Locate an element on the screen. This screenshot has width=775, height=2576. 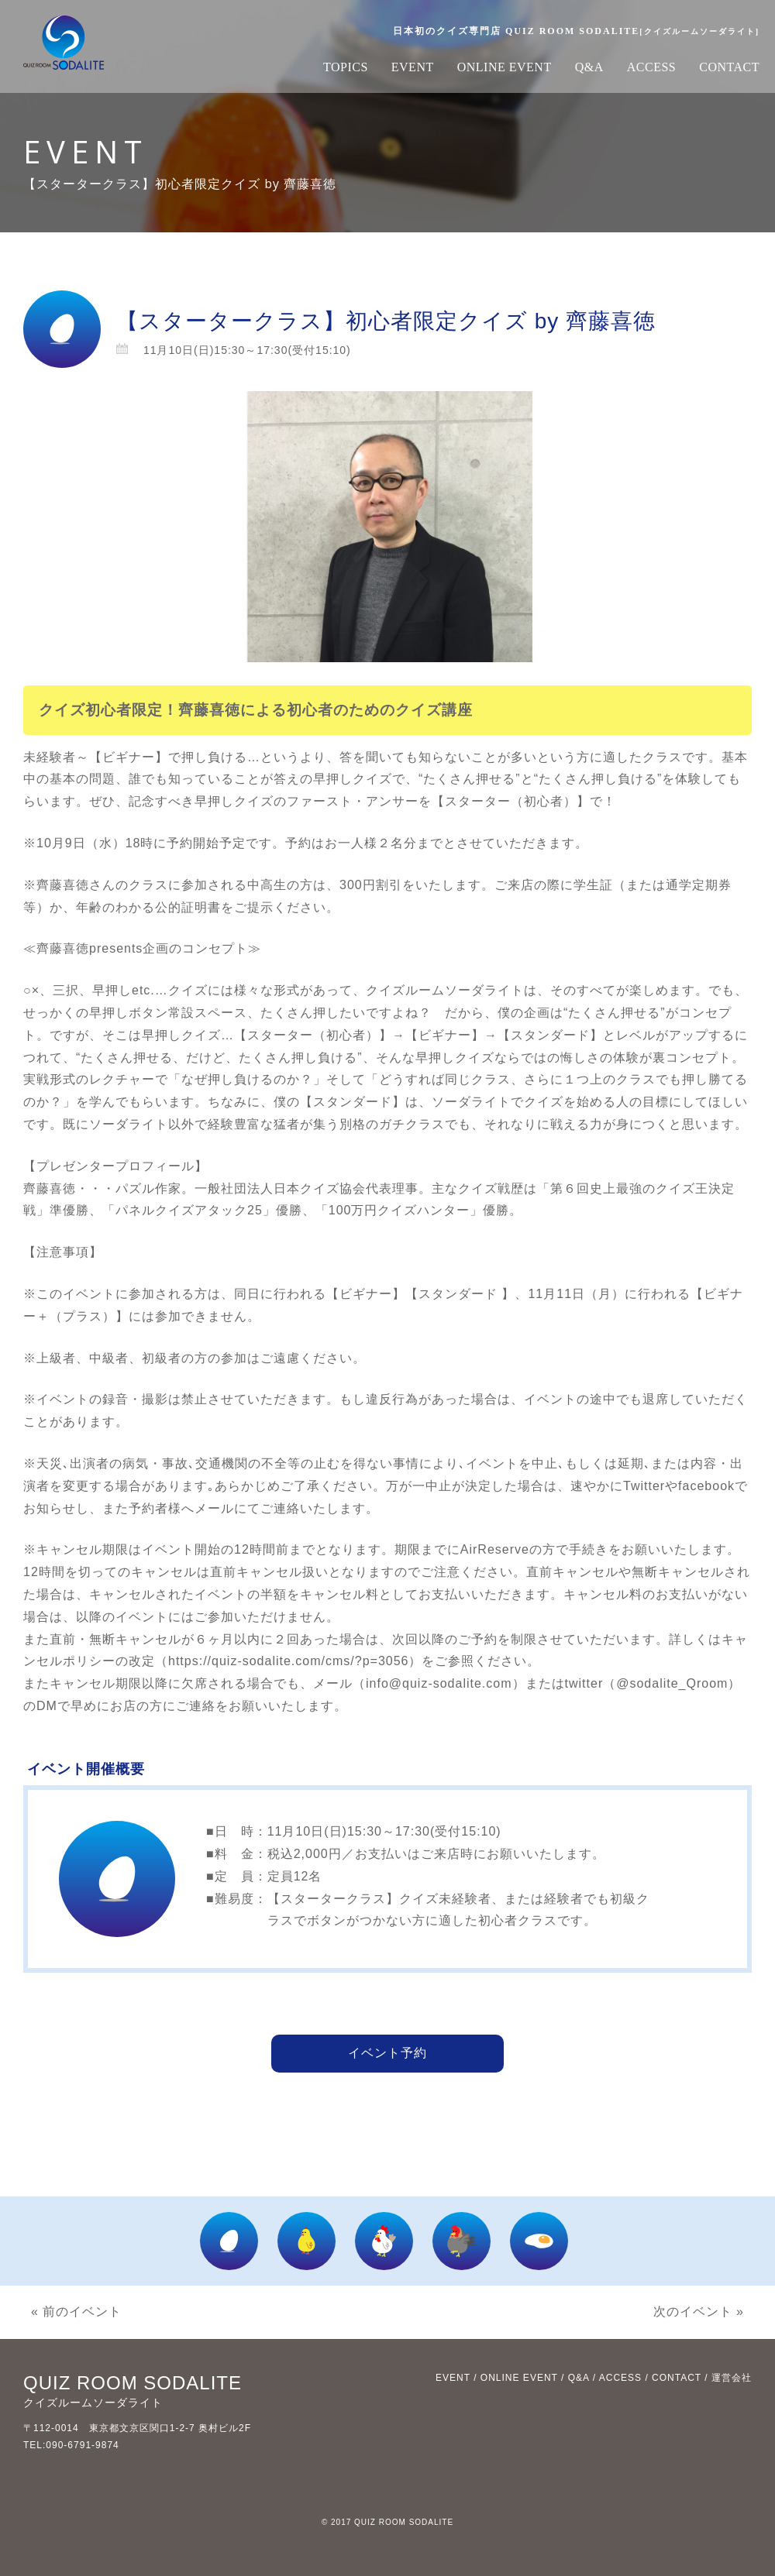
ACCESS is located at coordinates (651, 67).